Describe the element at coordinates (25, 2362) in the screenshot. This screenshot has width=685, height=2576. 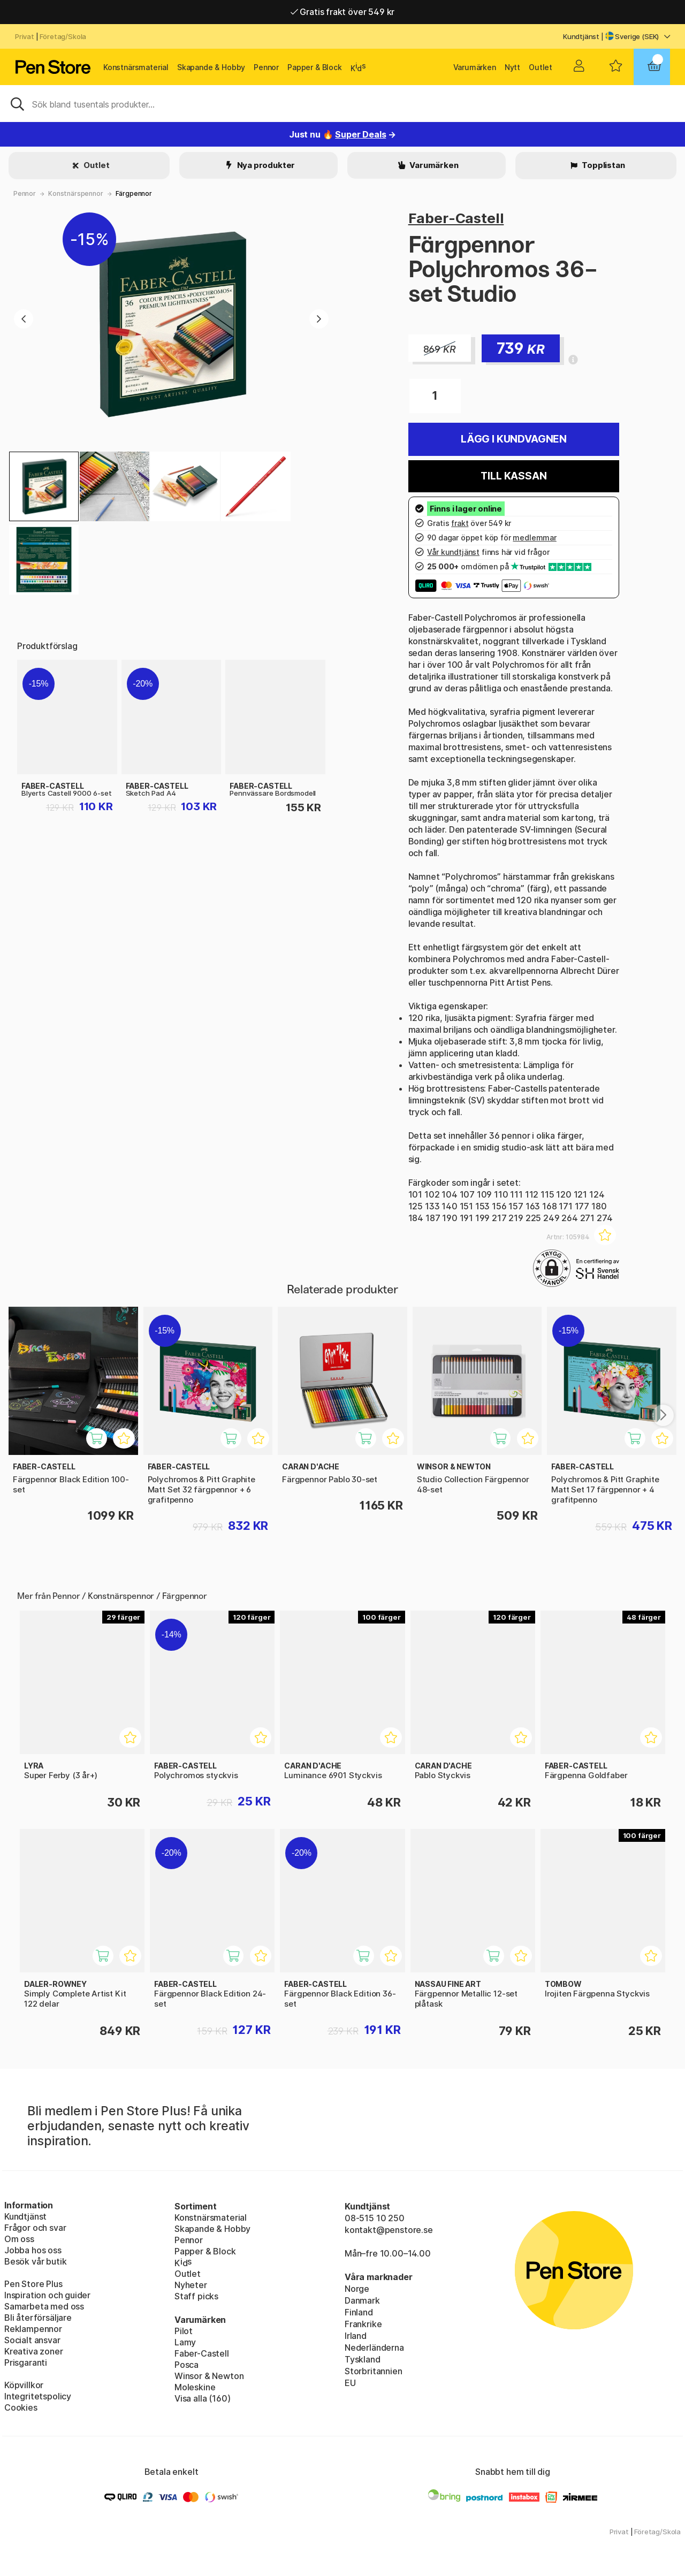
I see `Prisgaranti` at that location.